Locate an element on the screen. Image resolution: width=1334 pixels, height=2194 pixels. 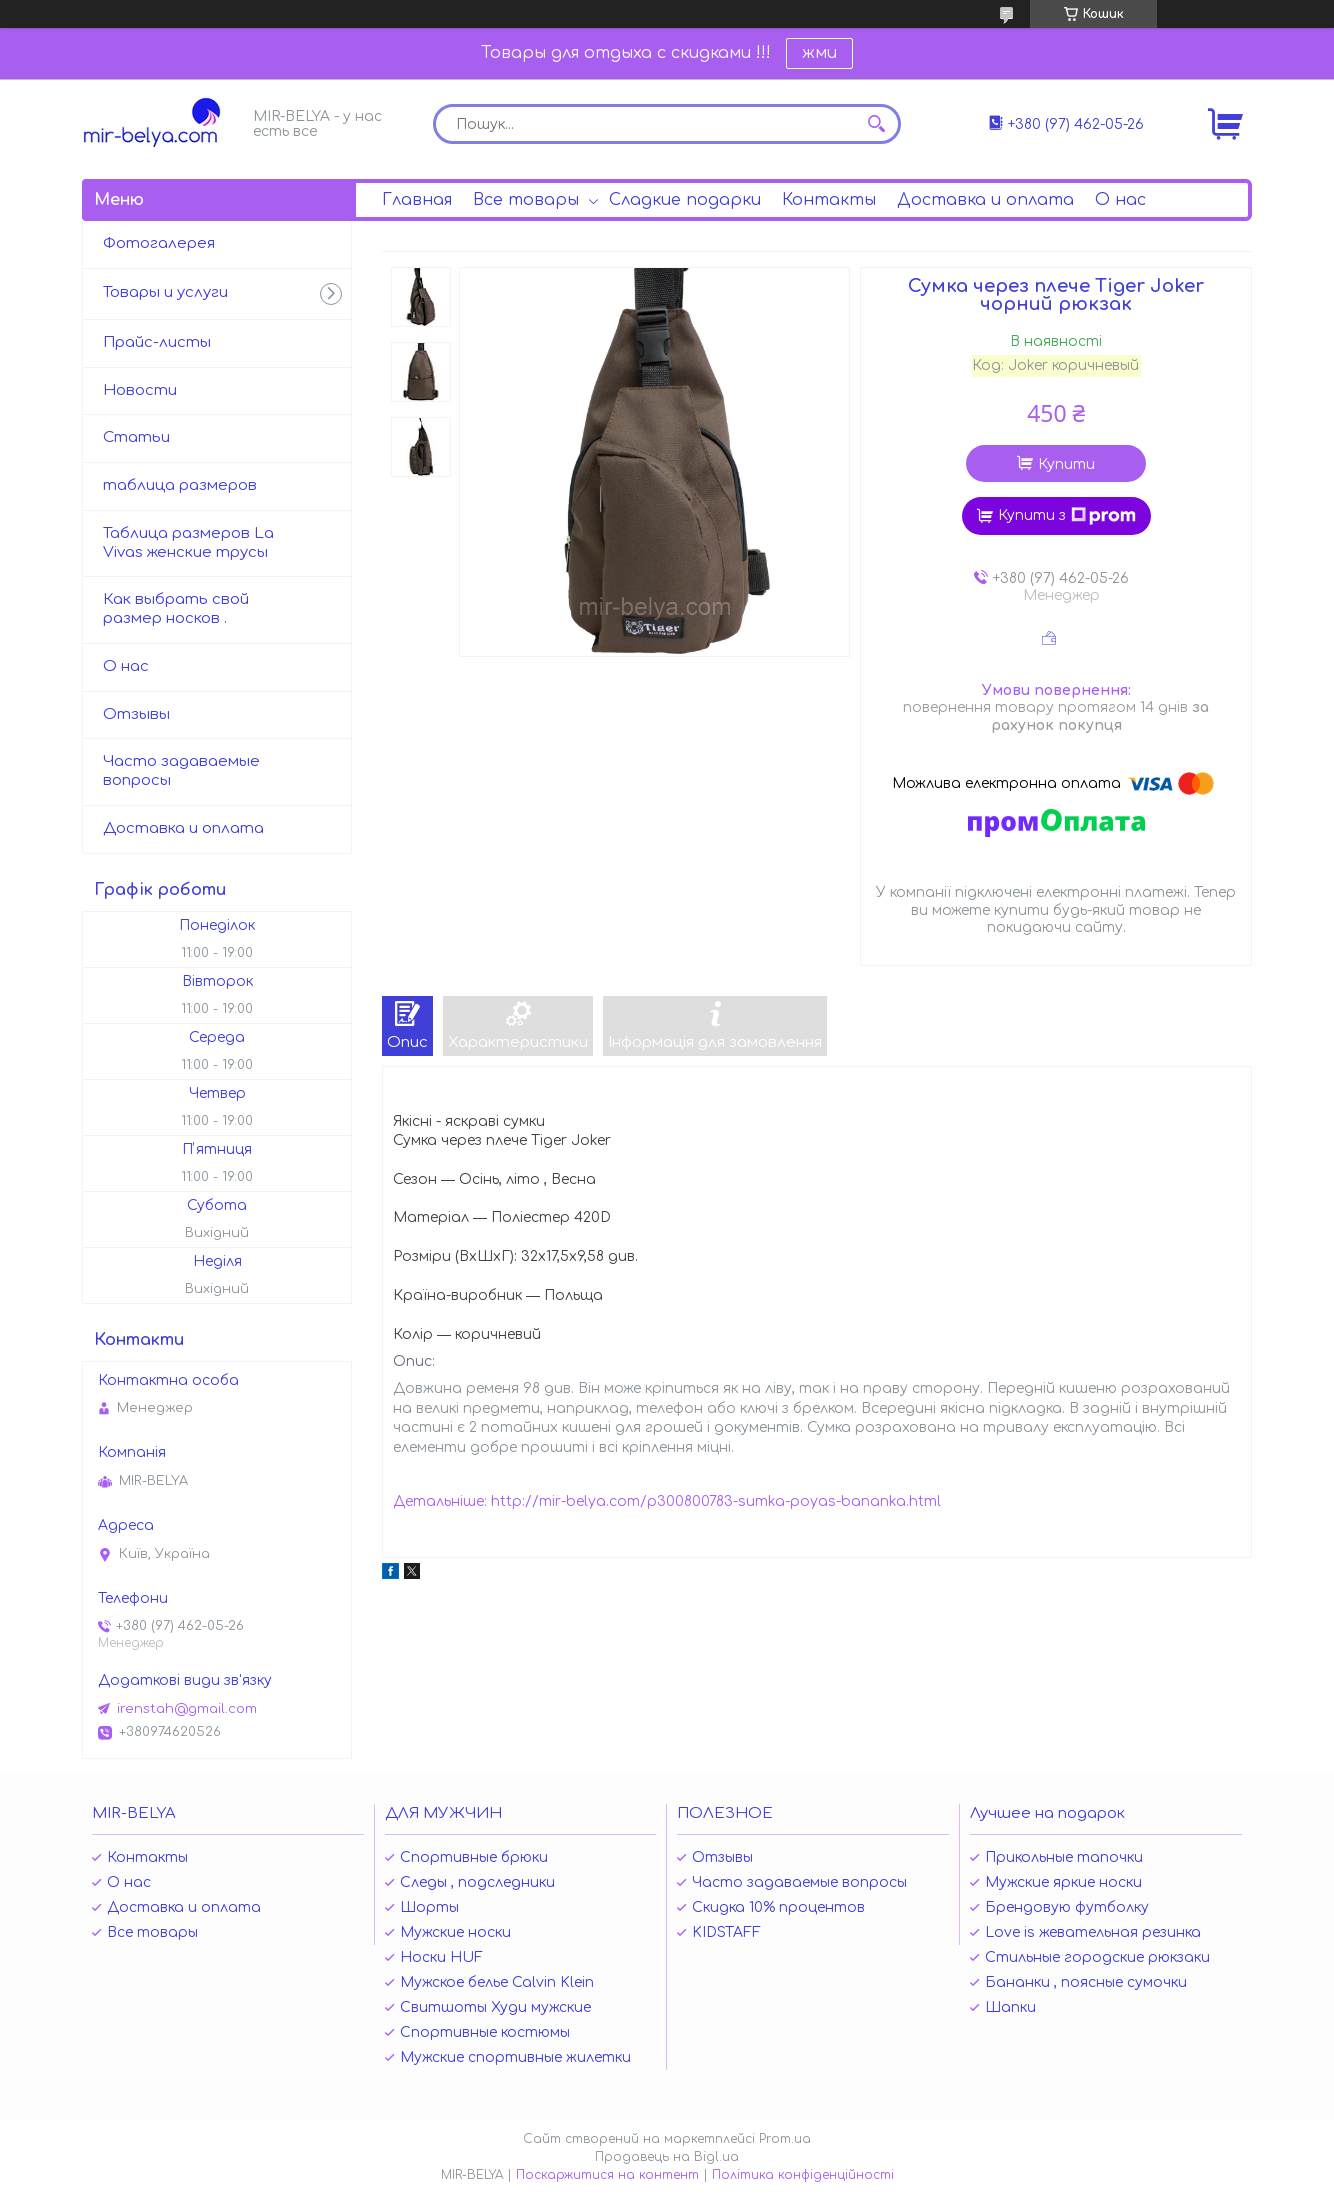
Мужские яркие носки is located at coordinates (1063, 1882).